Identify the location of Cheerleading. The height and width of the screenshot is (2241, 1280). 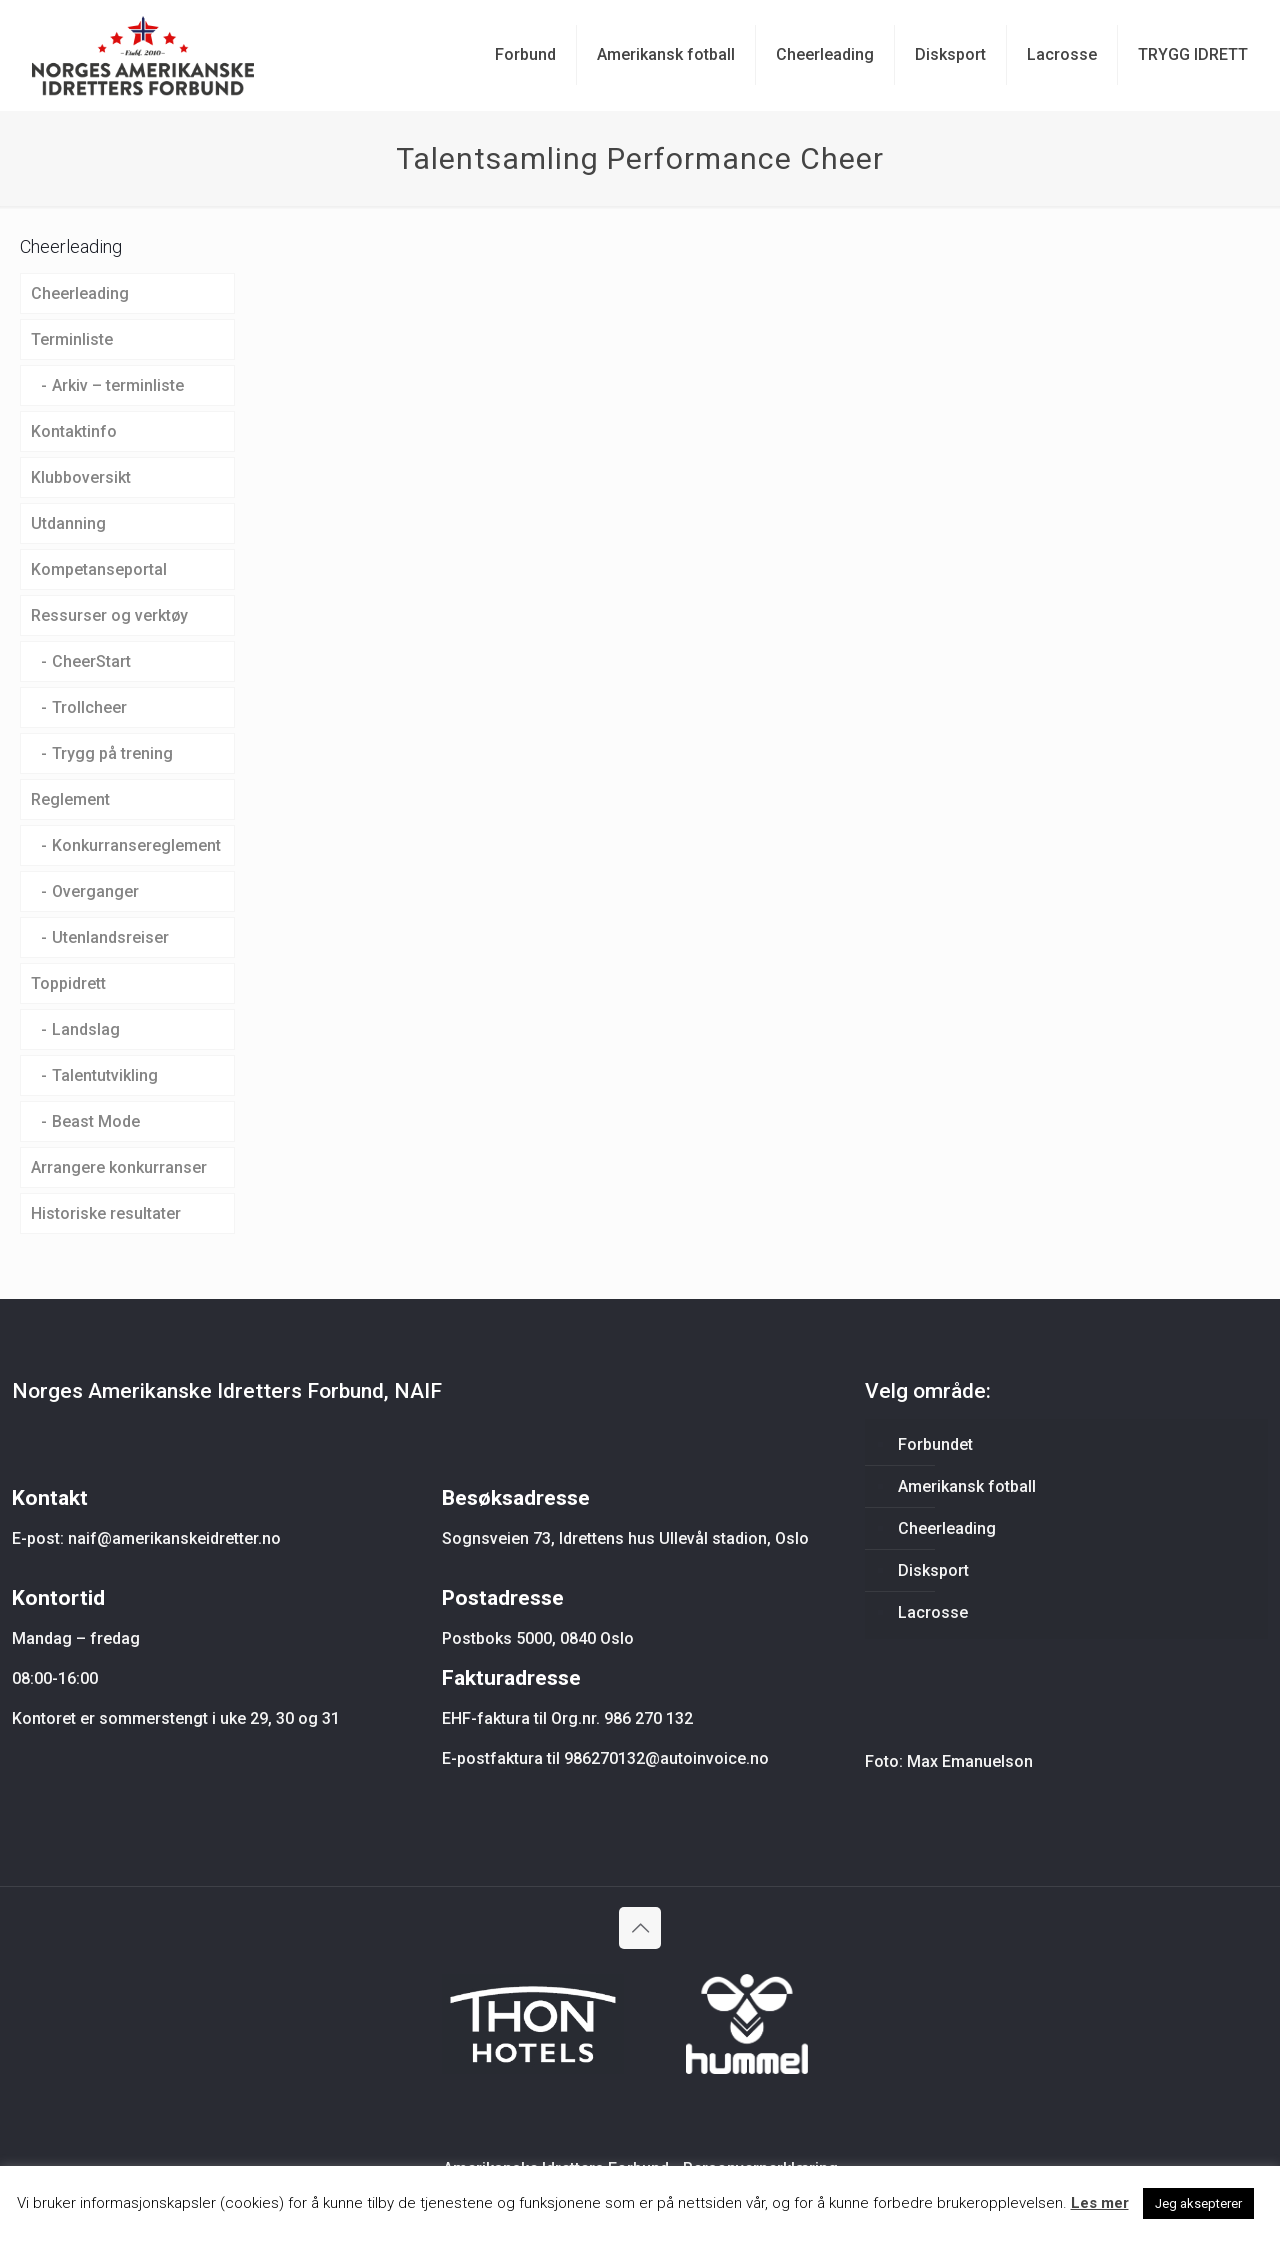
(80, 293).